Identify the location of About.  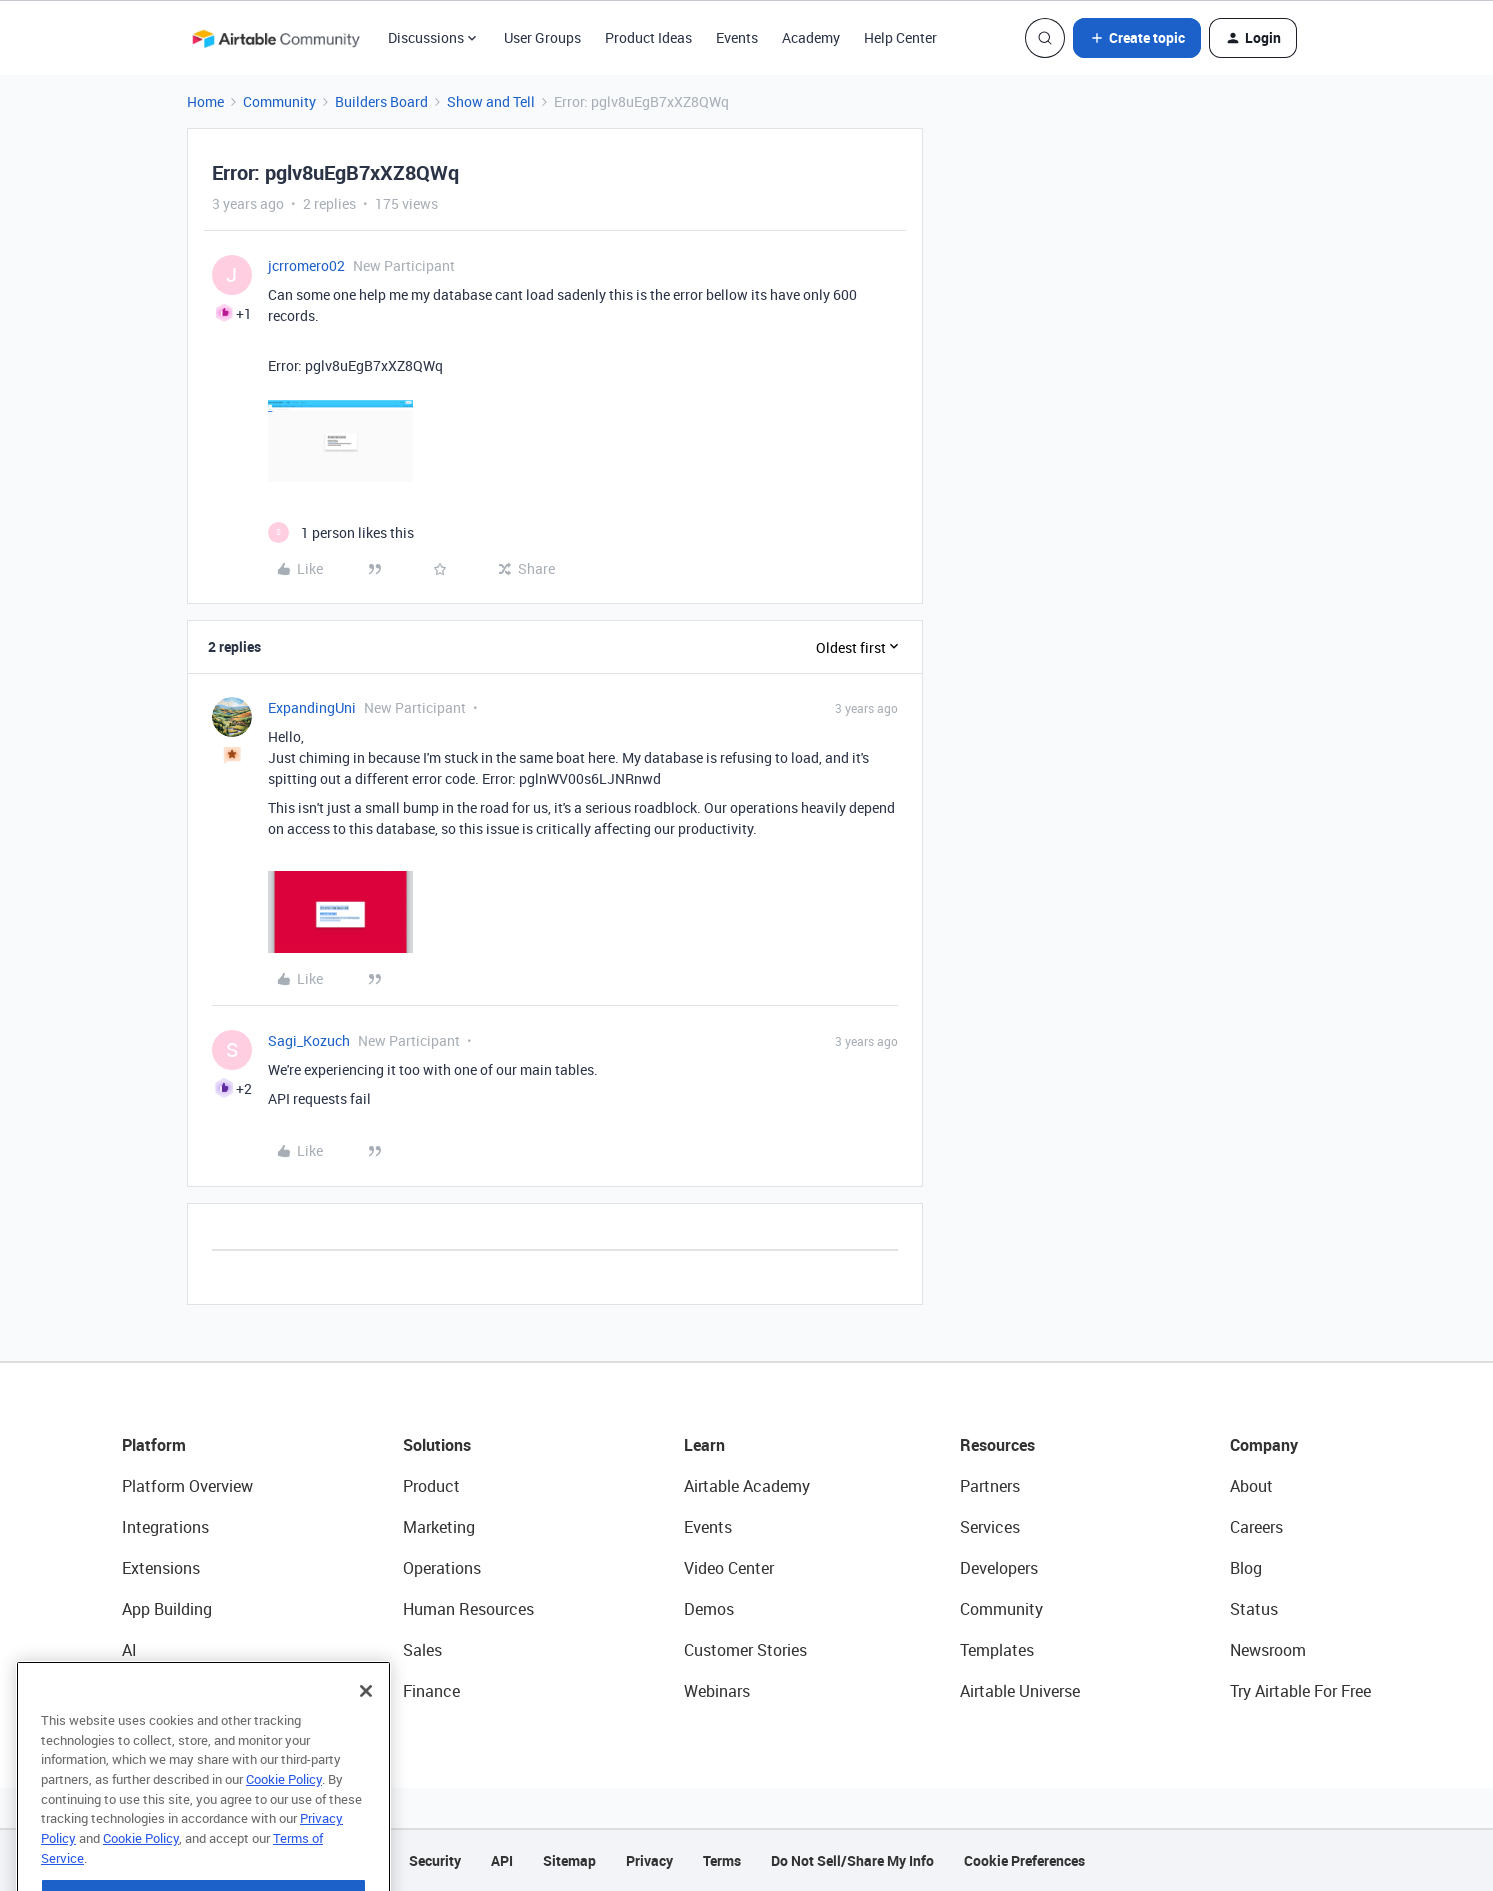
(1251, 1486).